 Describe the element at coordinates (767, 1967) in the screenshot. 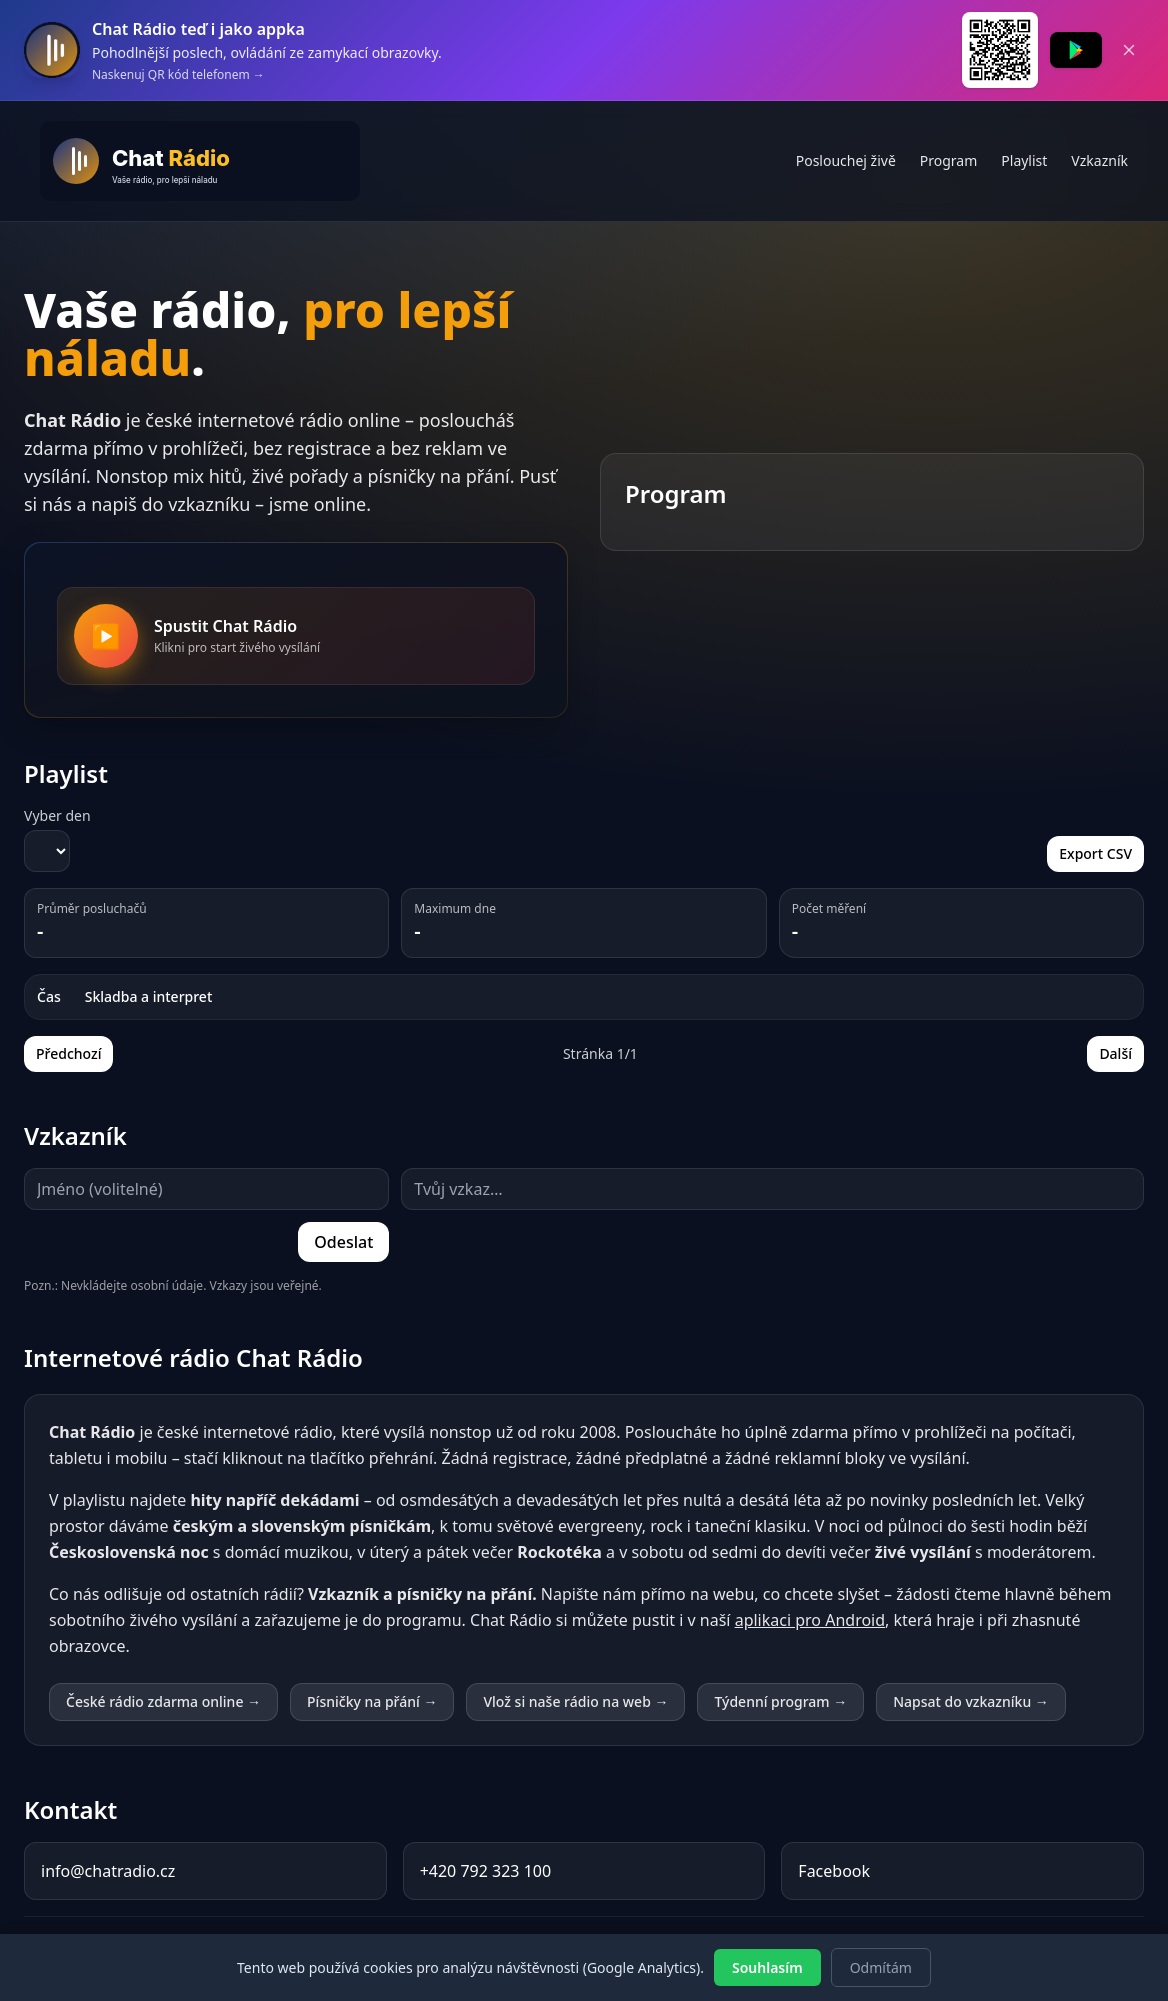

I see `Souhlasím` at that location.